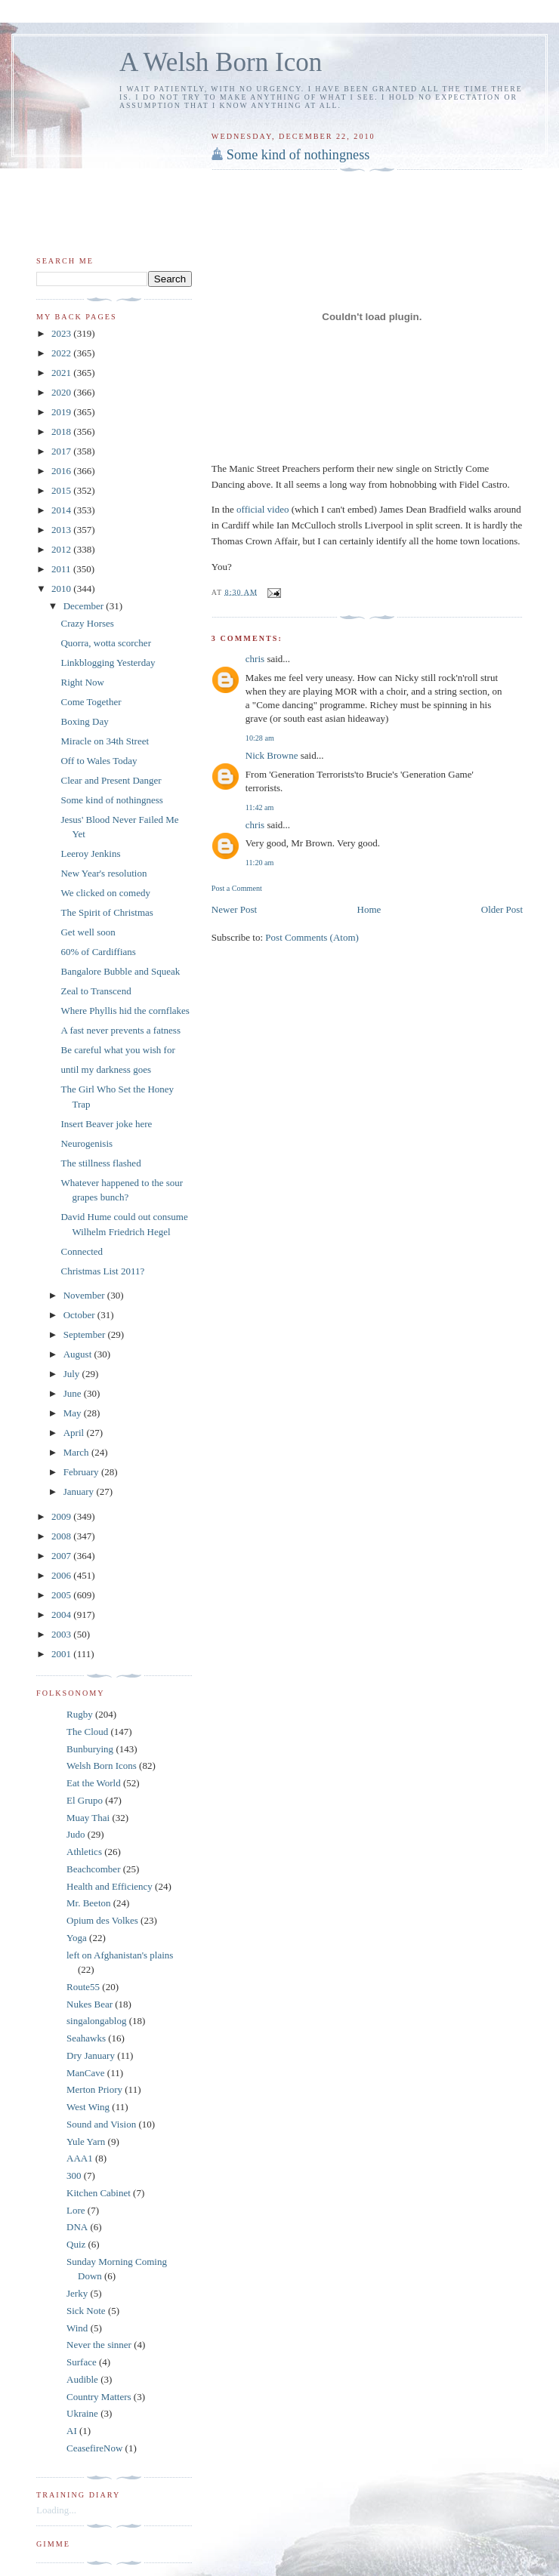  I want to click on March, so click(77, 1452).